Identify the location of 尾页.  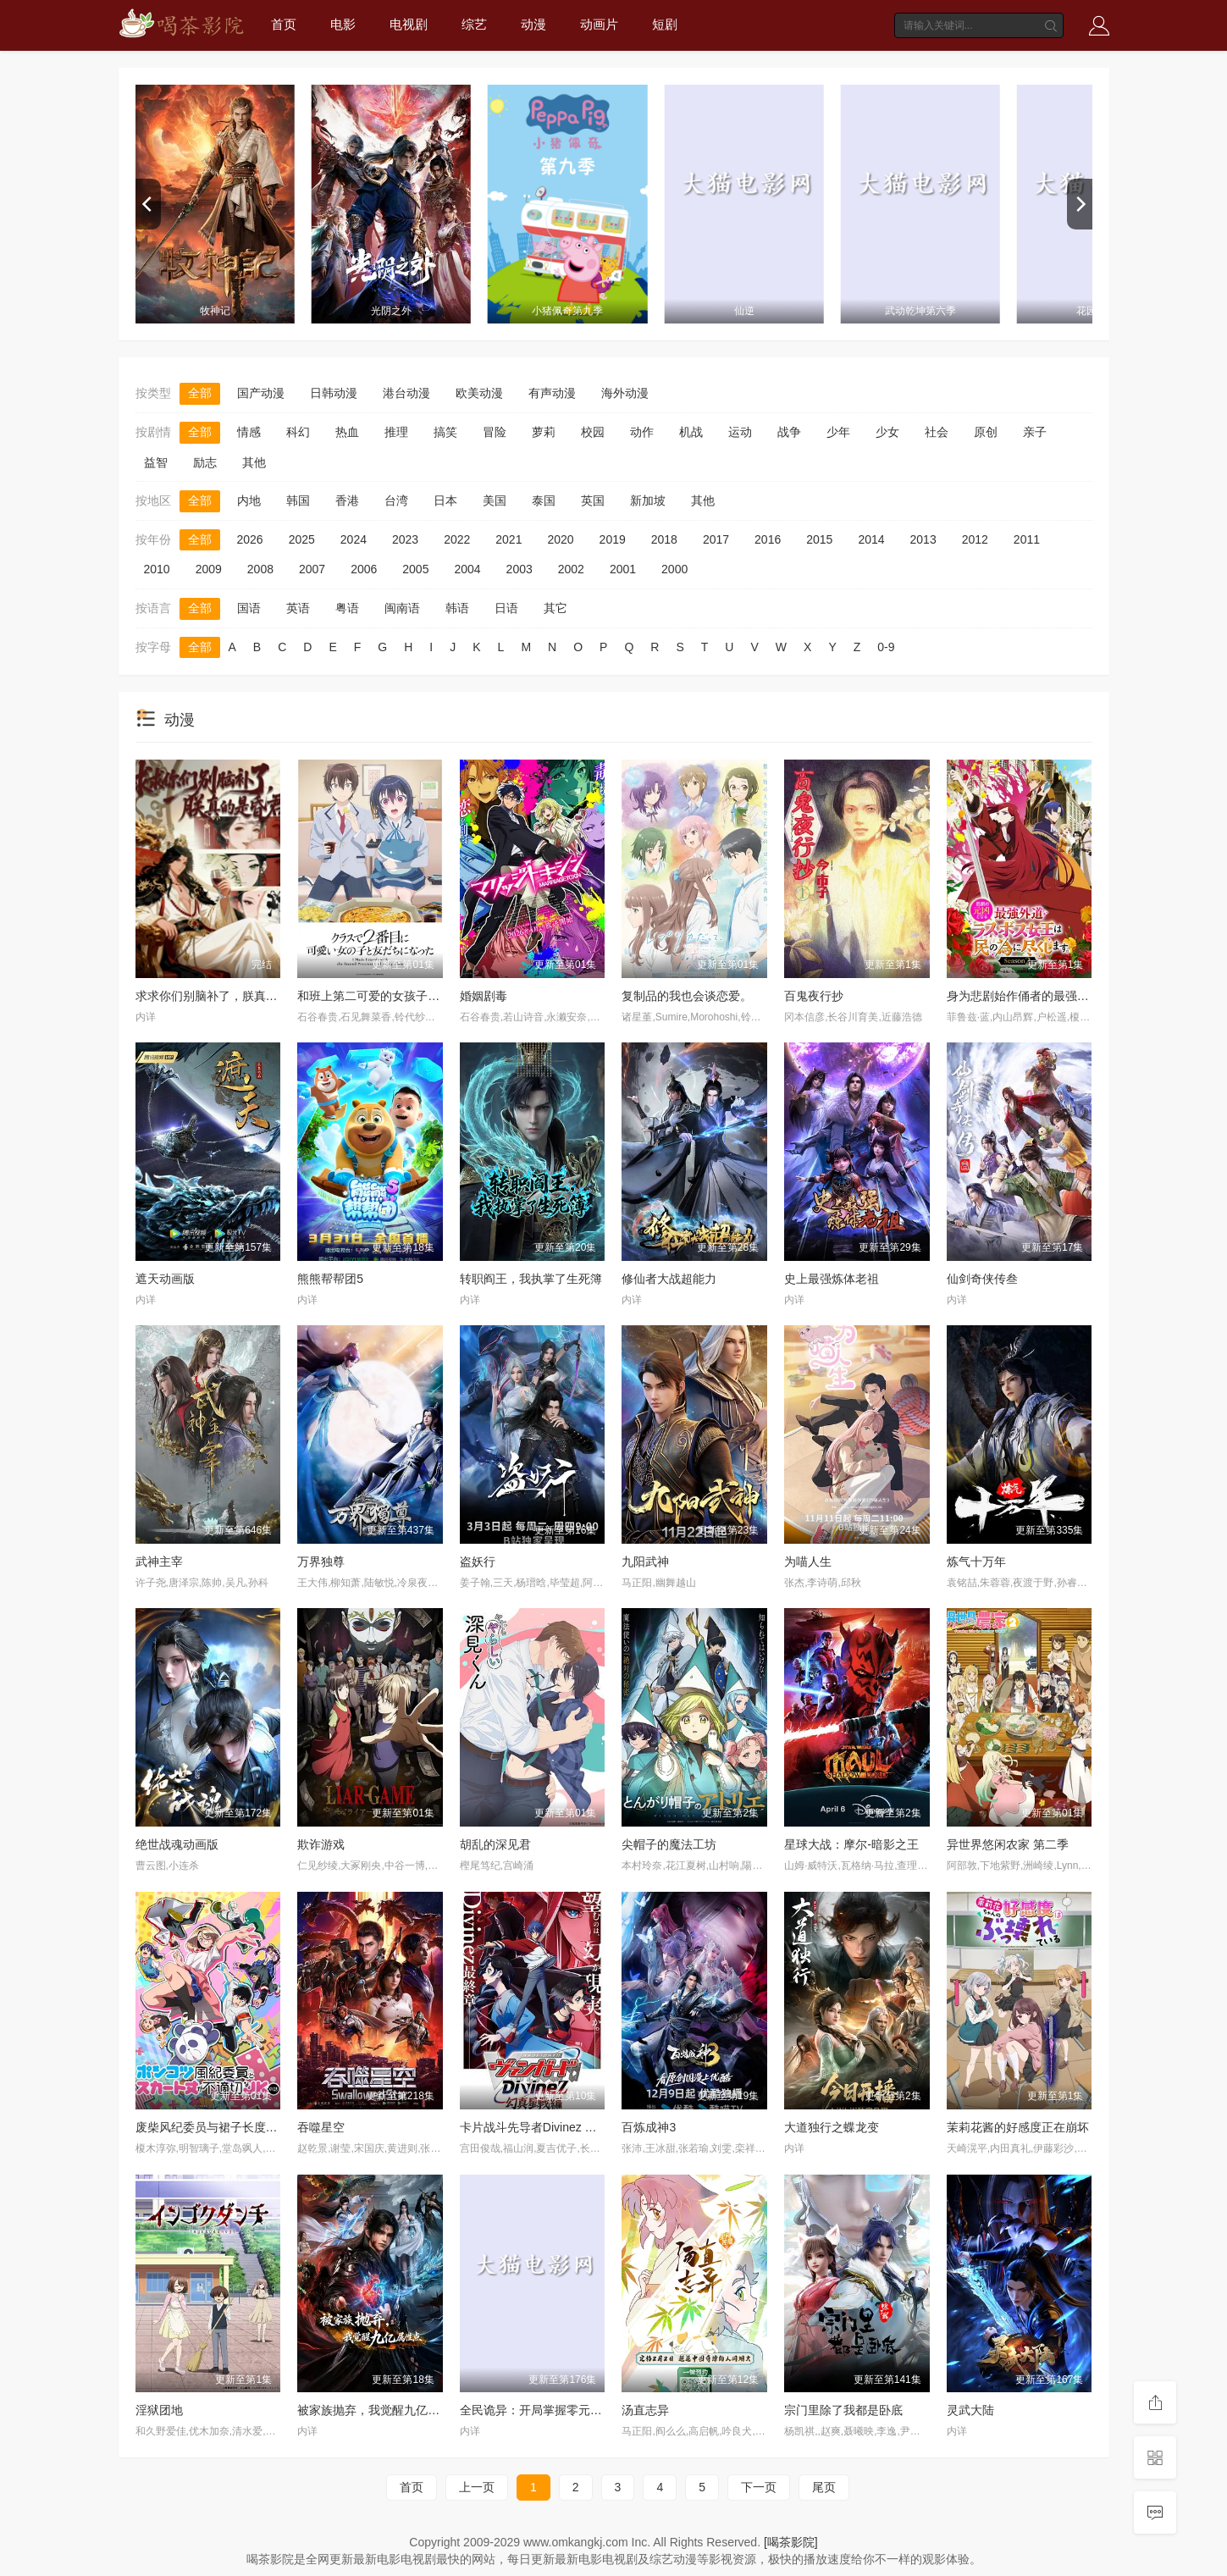
(824, 2487).